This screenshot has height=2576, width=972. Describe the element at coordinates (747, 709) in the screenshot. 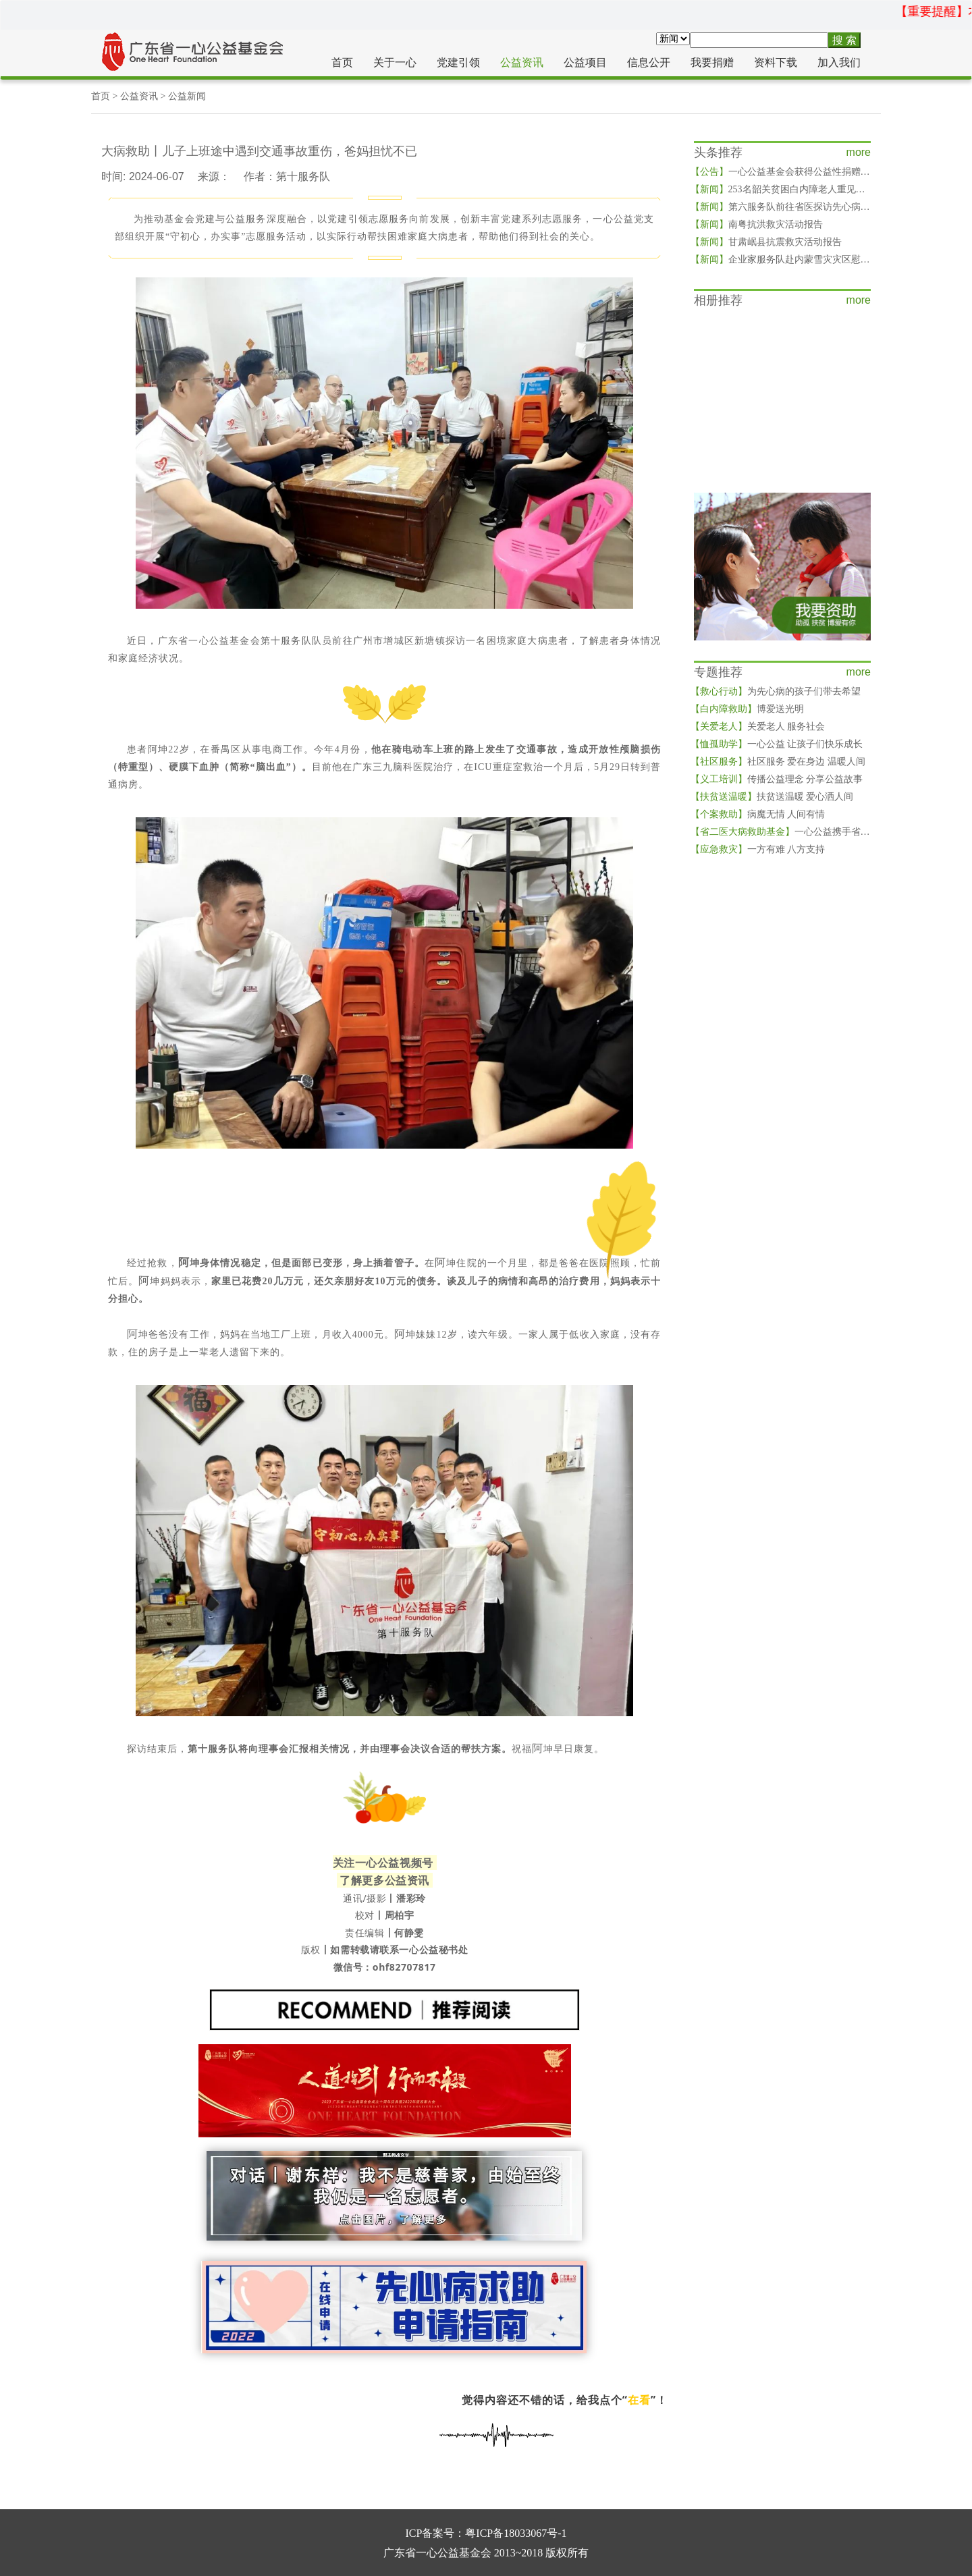

I see `博爱送光明` at that location.